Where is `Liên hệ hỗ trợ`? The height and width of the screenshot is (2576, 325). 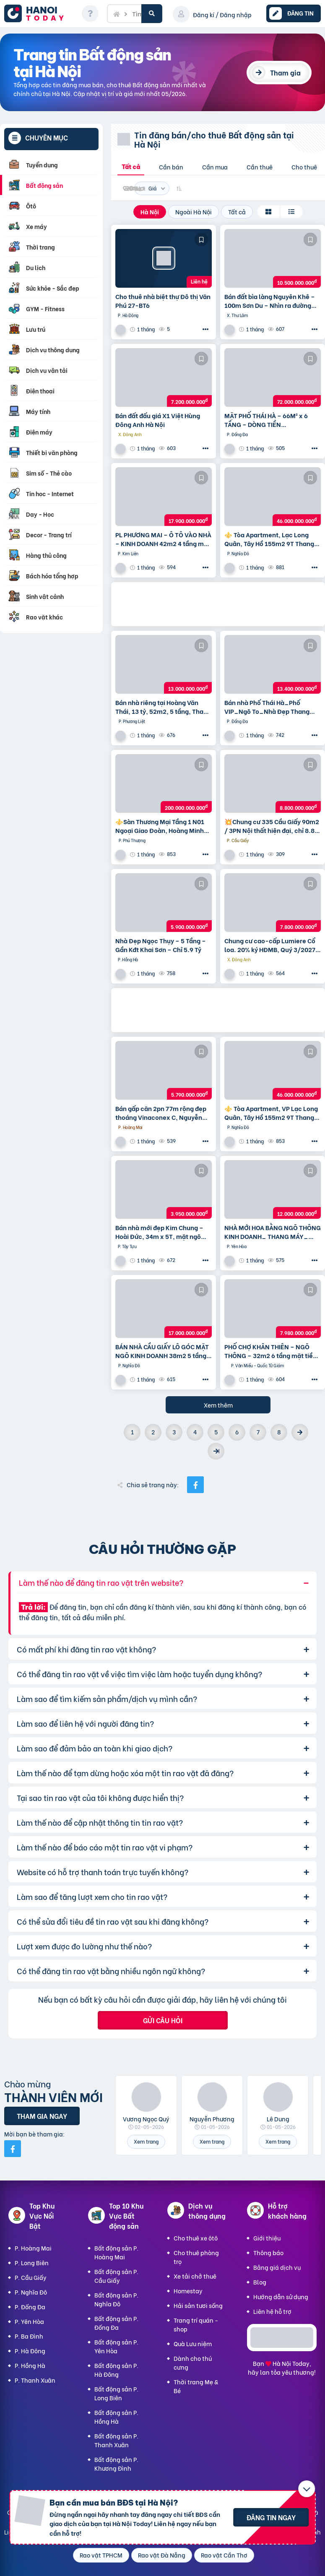
Liên hệ hỗ trợ is located at coordinates (272, 2311).